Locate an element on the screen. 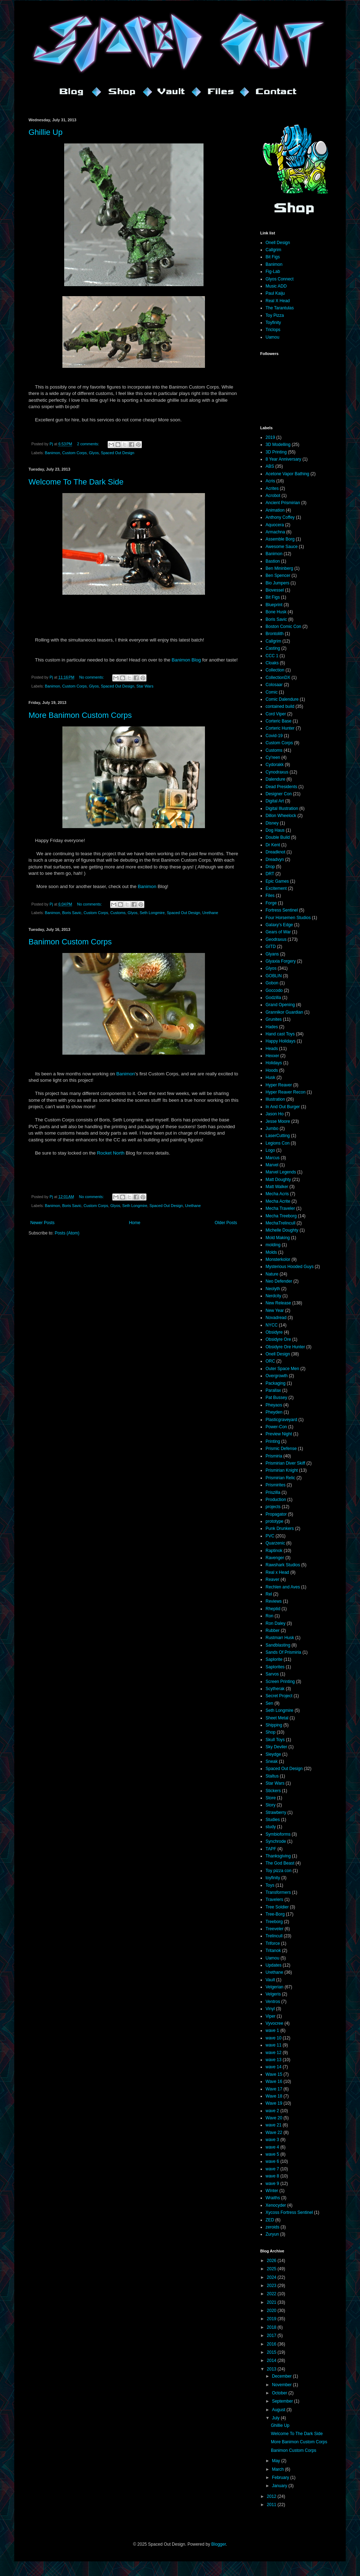 The width and height of the screenshot is (360, 2576). Seth Longmire is located at coordinates (152, 913).